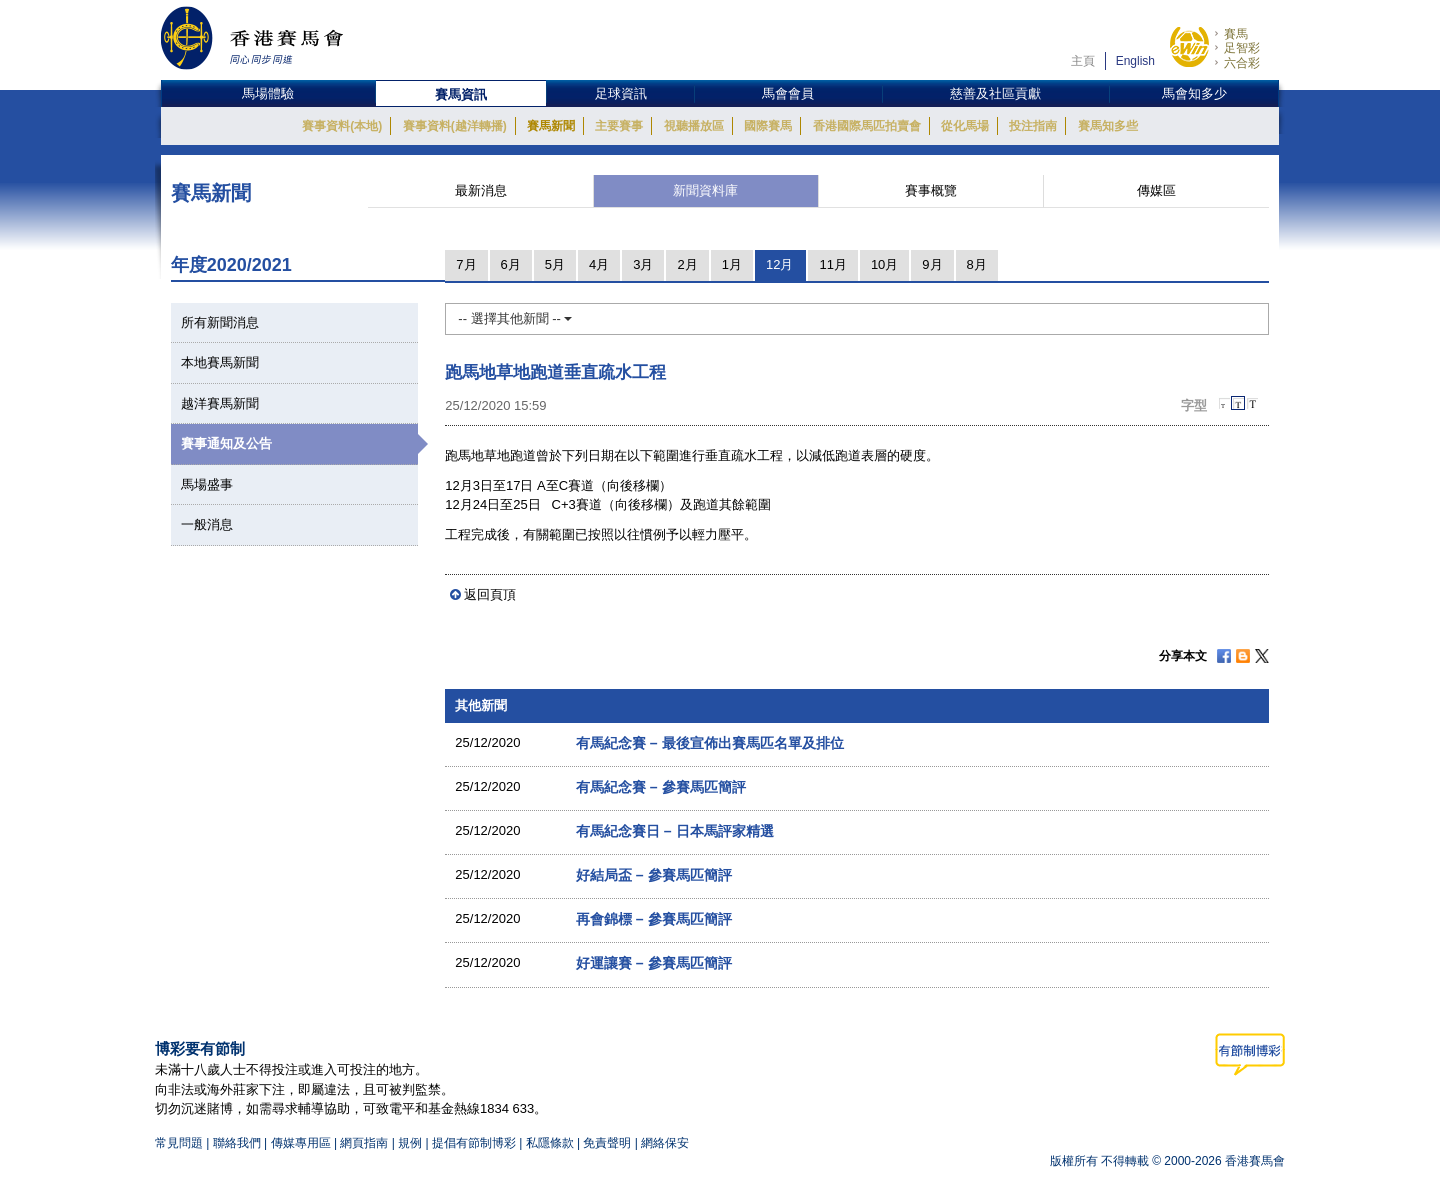  I want to click on 聯絡我們, so click(237, 1143).